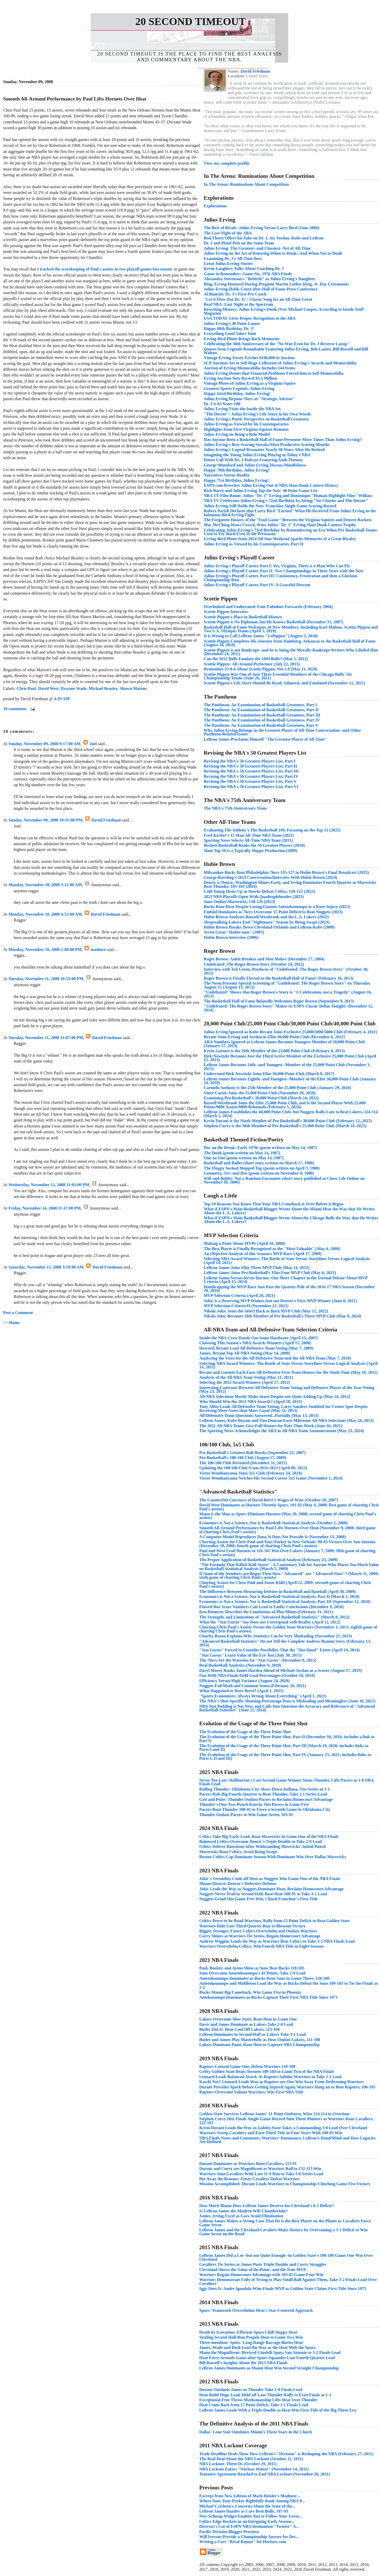 The height and width of the screenshot is (2576, 379). I want to click on Cold Young Heats Up as Hawks Defeat Celtics, 130-122 (2023), so click(259, 891).